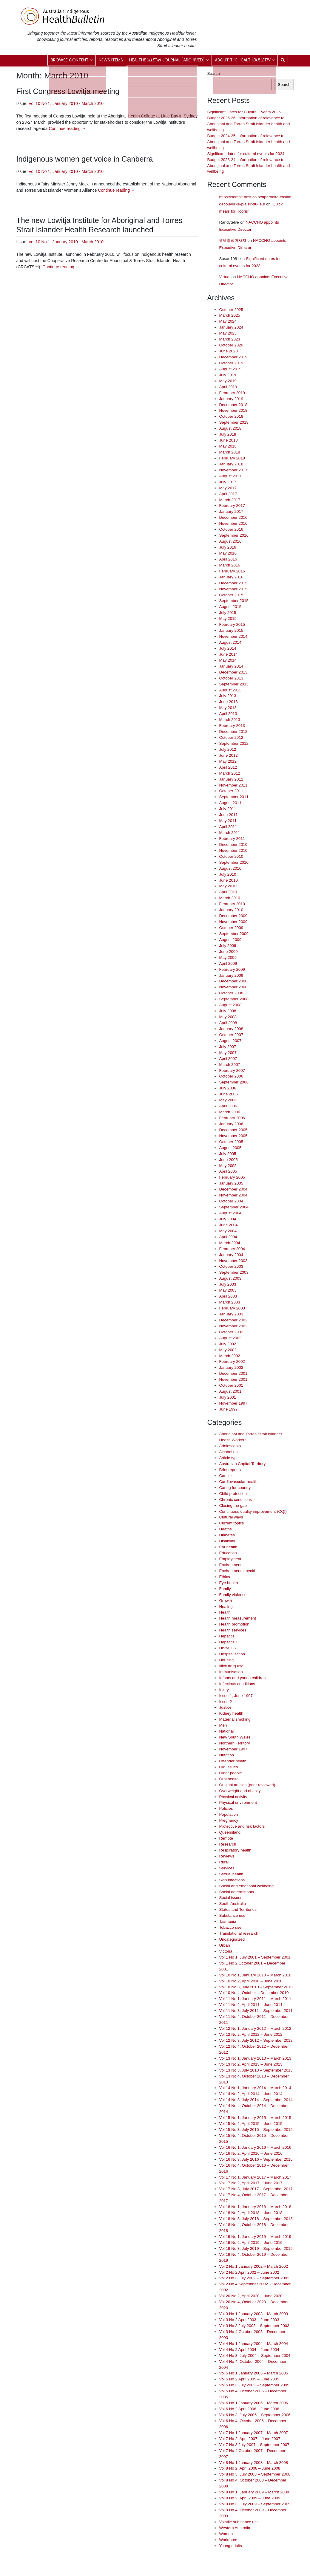 Image resolution: width=310 pixels, height=2576 pixels. Describe the element at coordinates (237, 1618) in the screenshot. I see `Health measurement` at that location.